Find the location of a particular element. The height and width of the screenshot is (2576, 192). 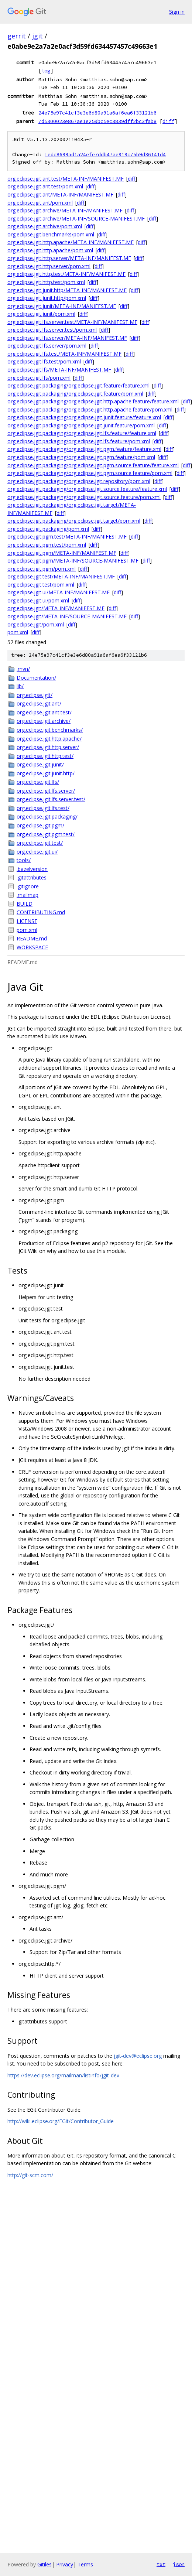

org.eclipse.jgit.pgm.test/META-INF/MANIFEST.MF is located at coordinates (67, 536).